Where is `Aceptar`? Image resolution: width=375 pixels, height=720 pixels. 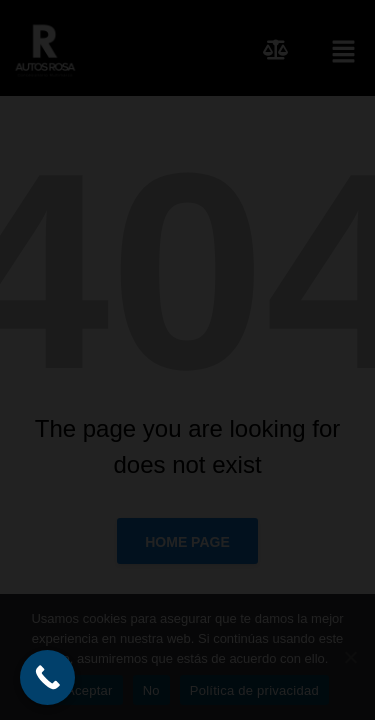
Aceptar is located at coordinates (89, 690).